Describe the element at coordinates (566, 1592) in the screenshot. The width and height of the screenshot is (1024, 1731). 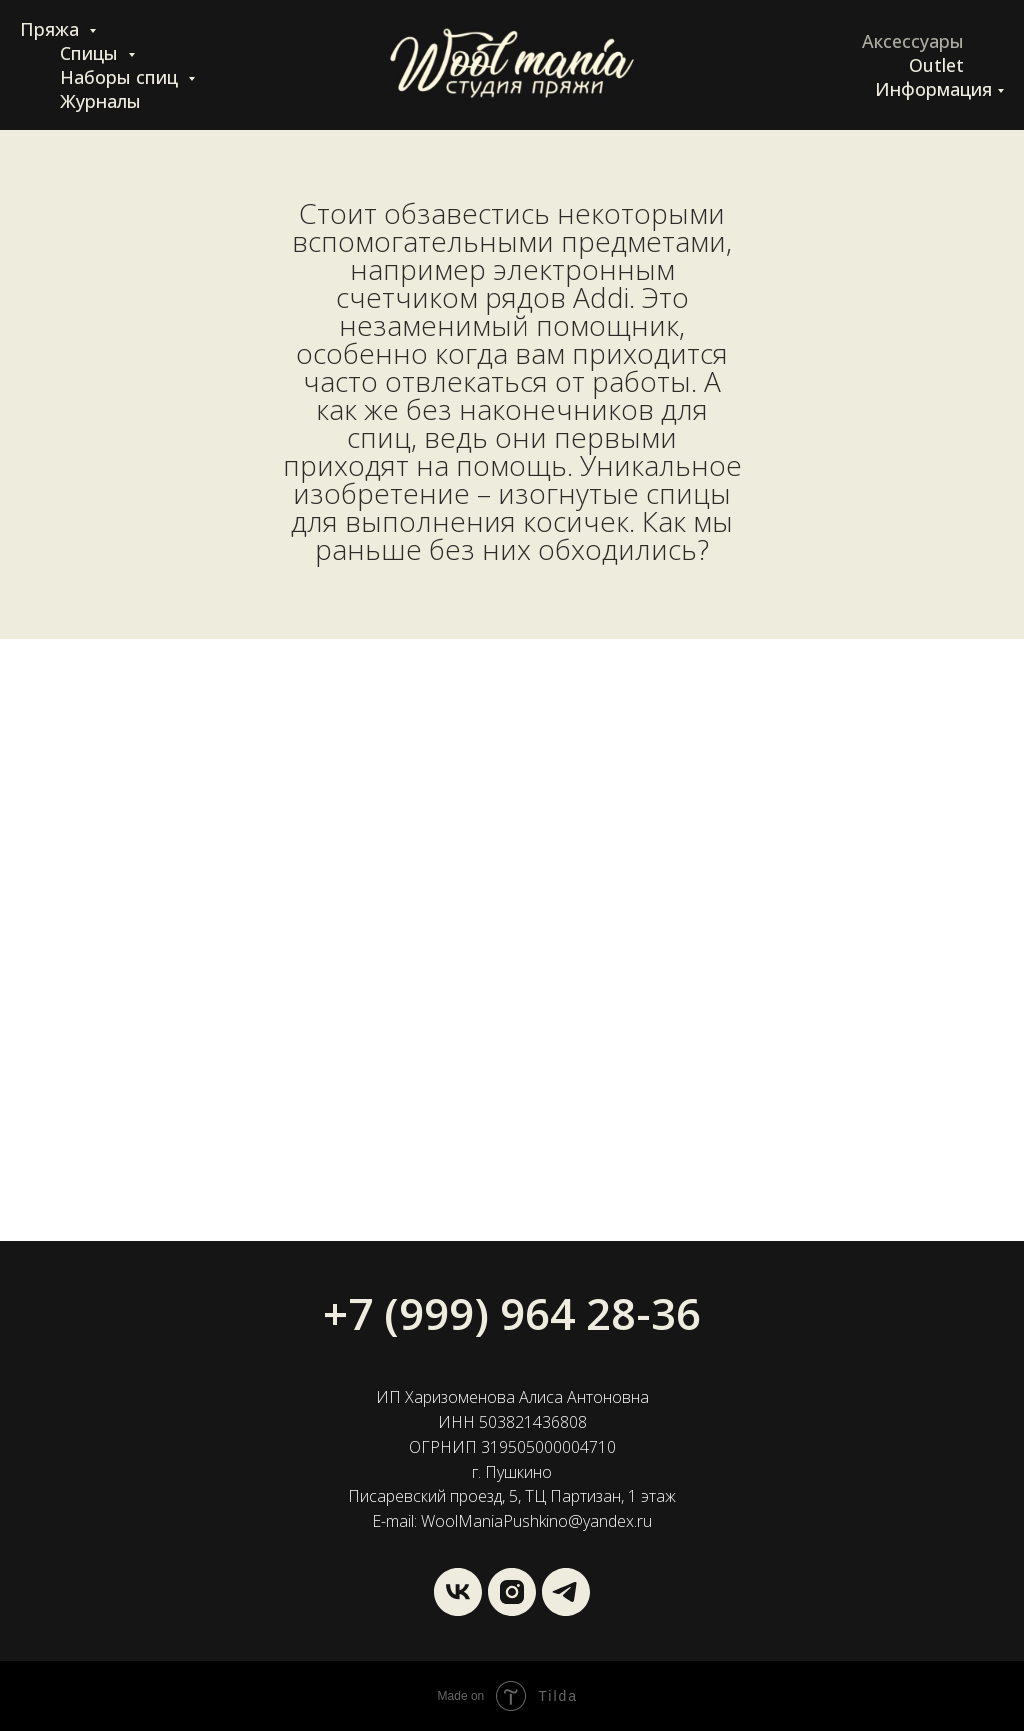
I see `[Wool Mania]` at that location.